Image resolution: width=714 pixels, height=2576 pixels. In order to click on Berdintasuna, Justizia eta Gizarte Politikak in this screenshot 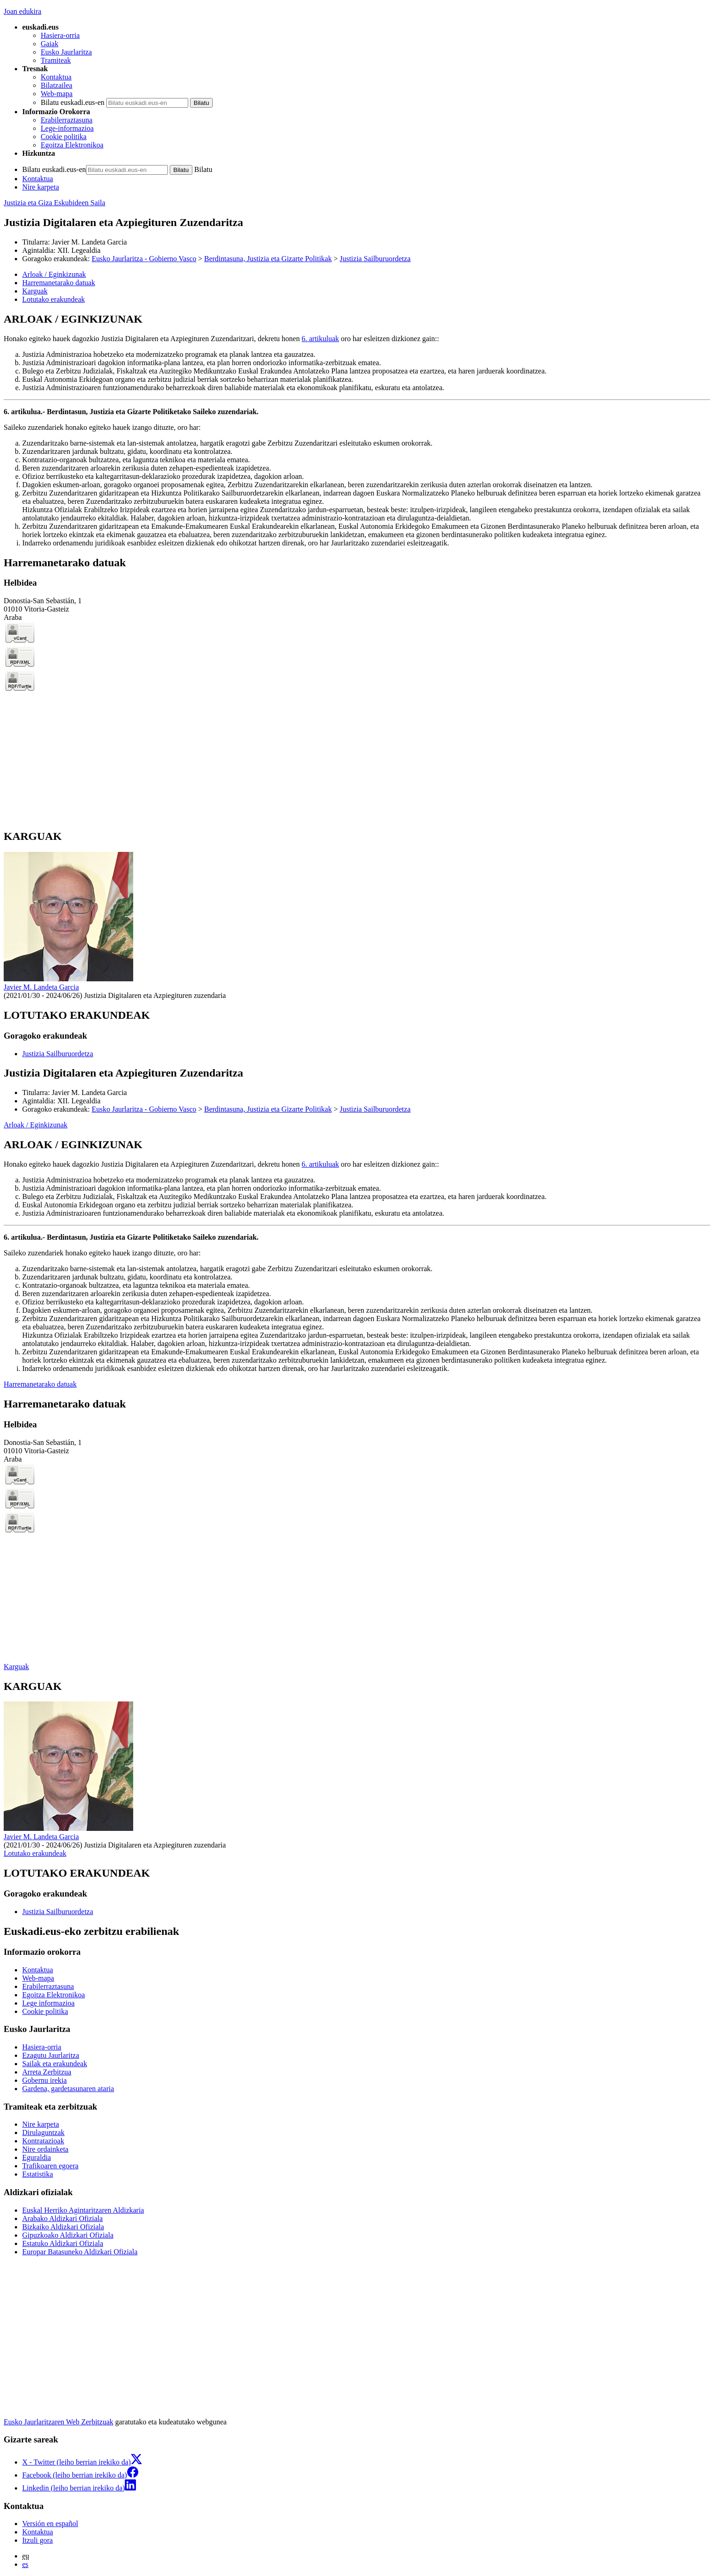, I will do `click(268, 259)`.